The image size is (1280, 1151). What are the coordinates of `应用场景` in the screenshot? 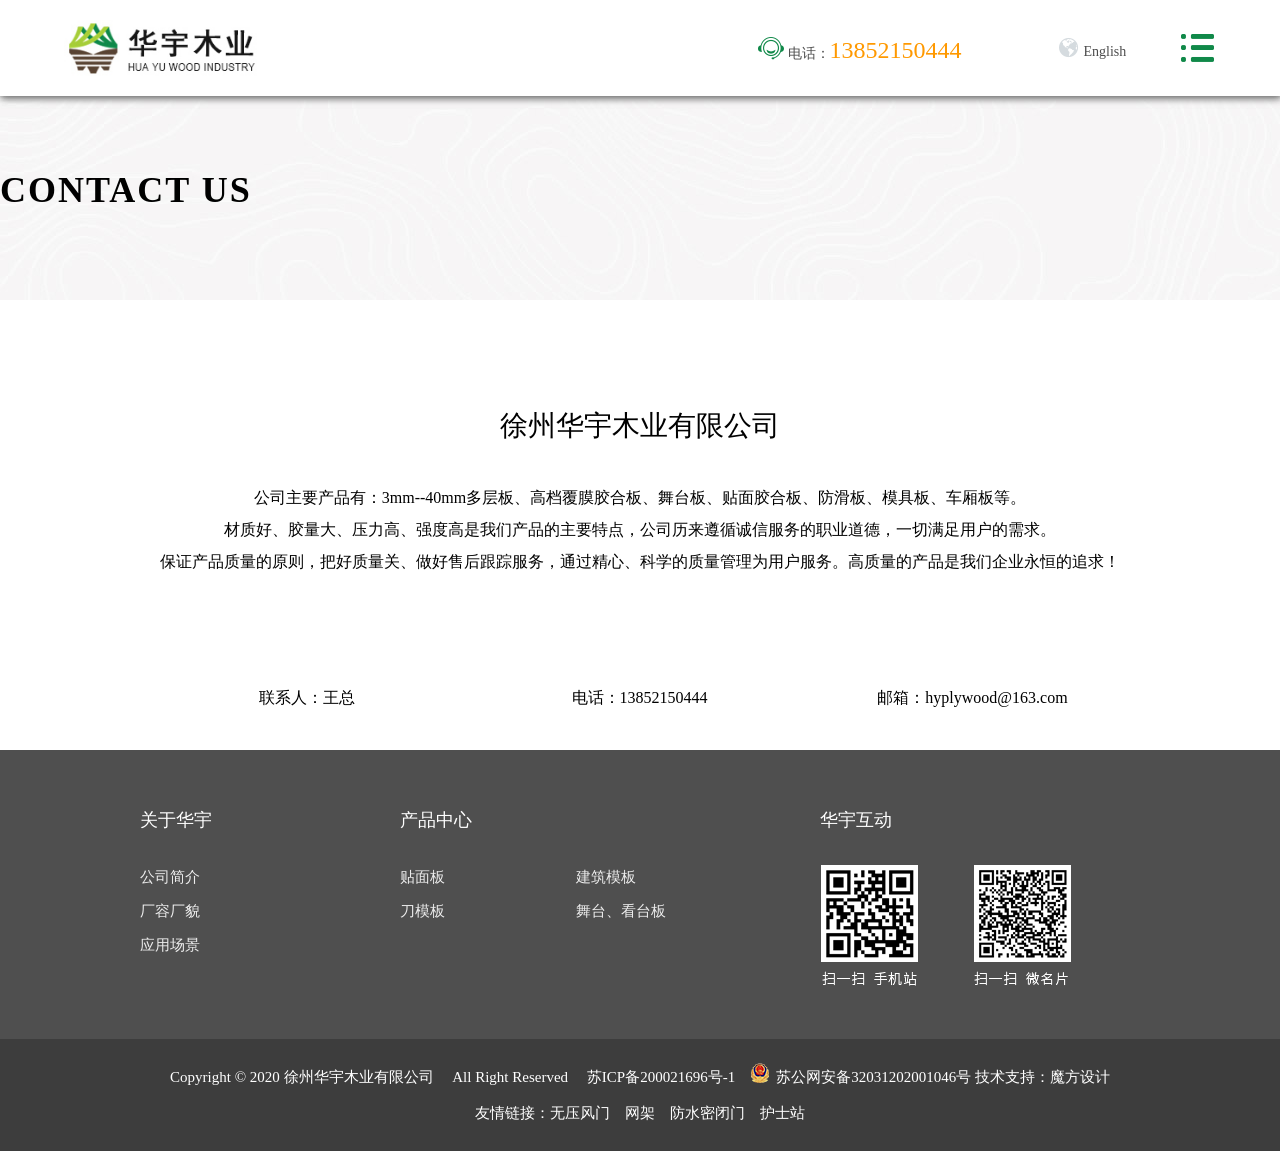 It's located at (170, 945).